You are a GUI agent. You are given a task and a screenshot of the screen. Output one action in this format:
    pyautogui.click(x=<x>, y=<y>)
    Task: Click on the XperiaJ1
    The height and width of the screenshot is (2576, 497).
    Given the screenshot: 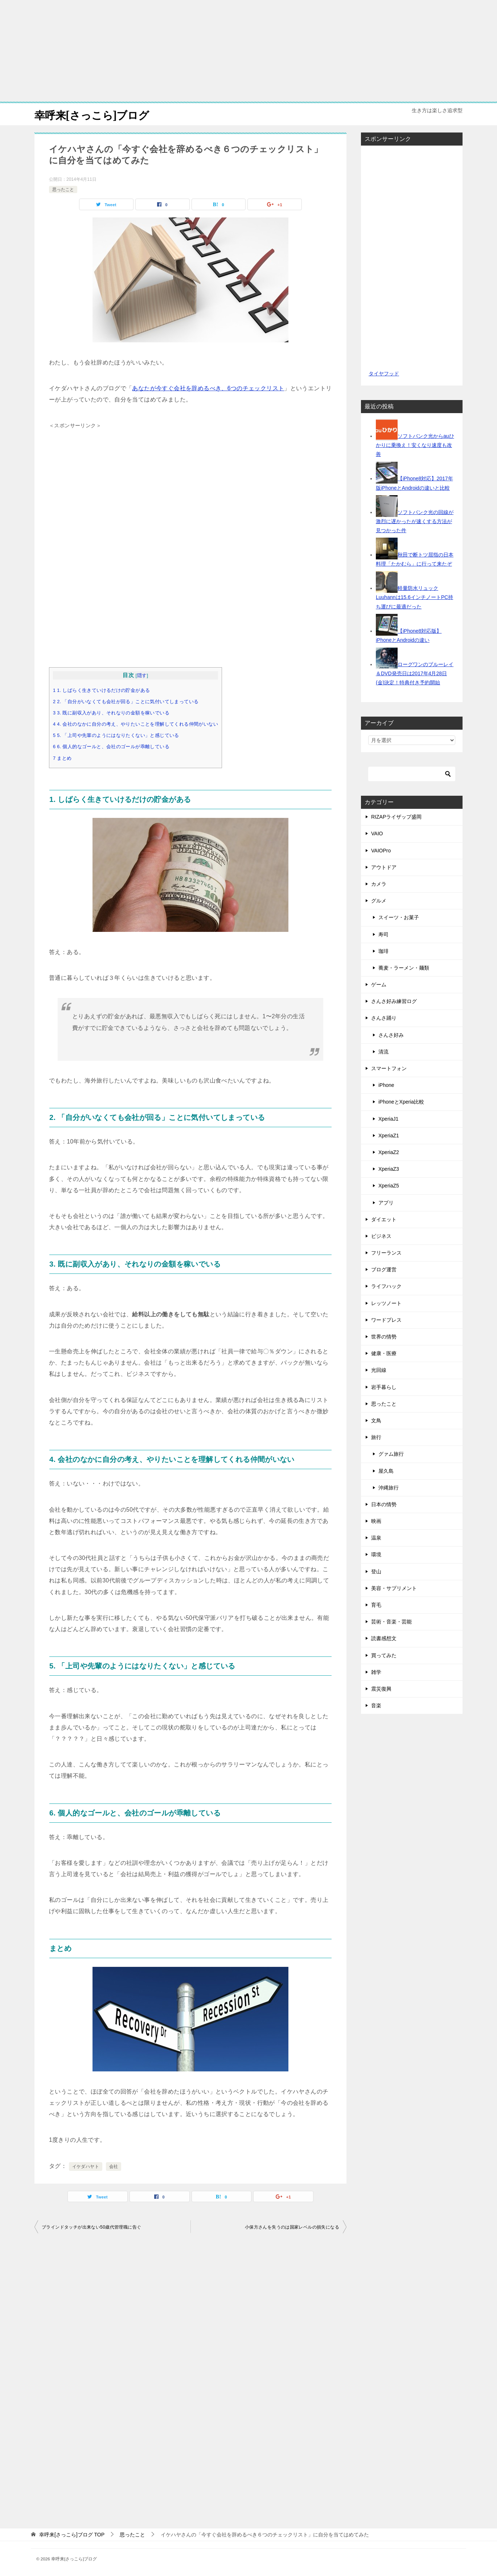 What is the action you would take?
    pyautogui.click(x=388, y=1119)
    